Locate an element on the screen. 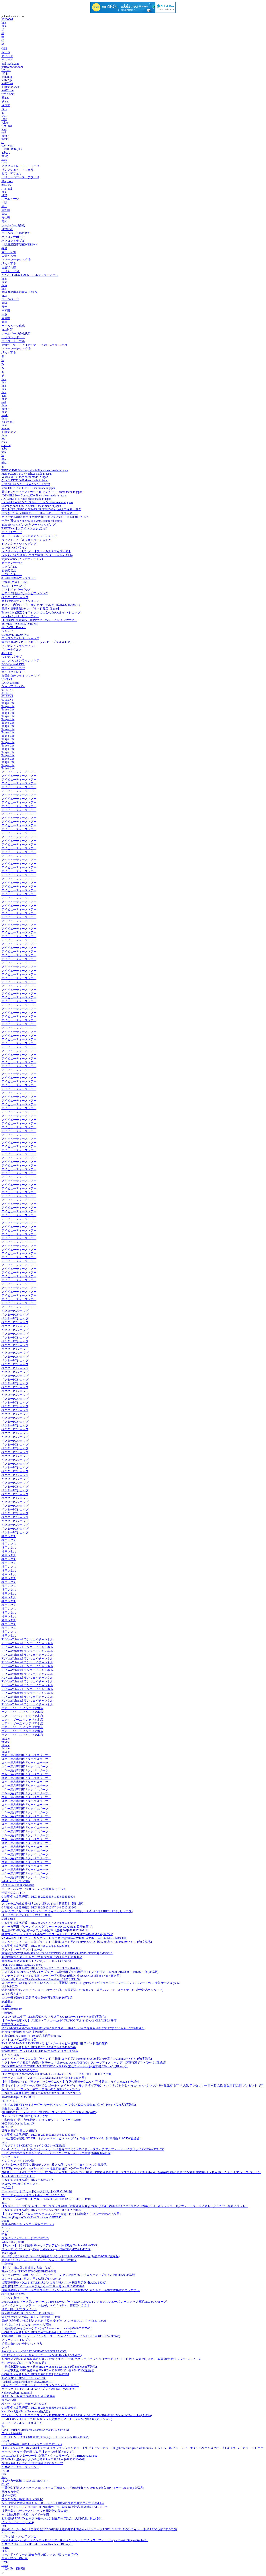 The image size is (266, 2576). ニチベイ Sシリーズ ヨコ型ブラインド 右操作 ロッド長さ1050mm SAS-25 幅1500×高さ1780mm ホワイト 1台(直送品) is located at coordinates (76, 1941).